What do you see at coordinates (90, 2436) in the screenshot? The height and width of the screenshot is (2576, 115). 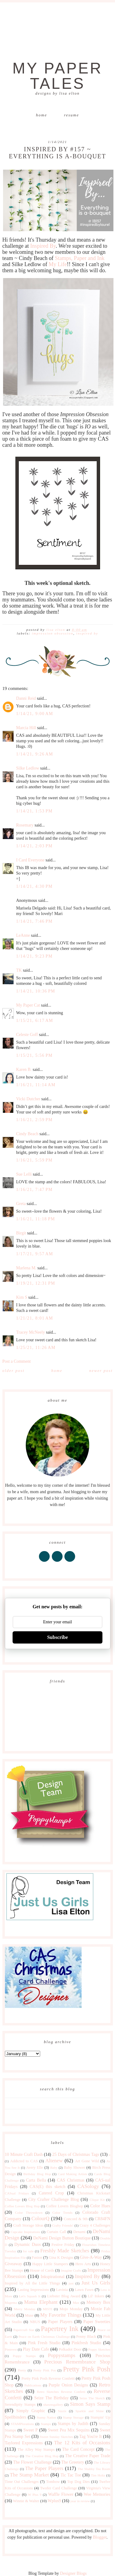 I see `Tag You're It` at bounding box center [90, 2436].